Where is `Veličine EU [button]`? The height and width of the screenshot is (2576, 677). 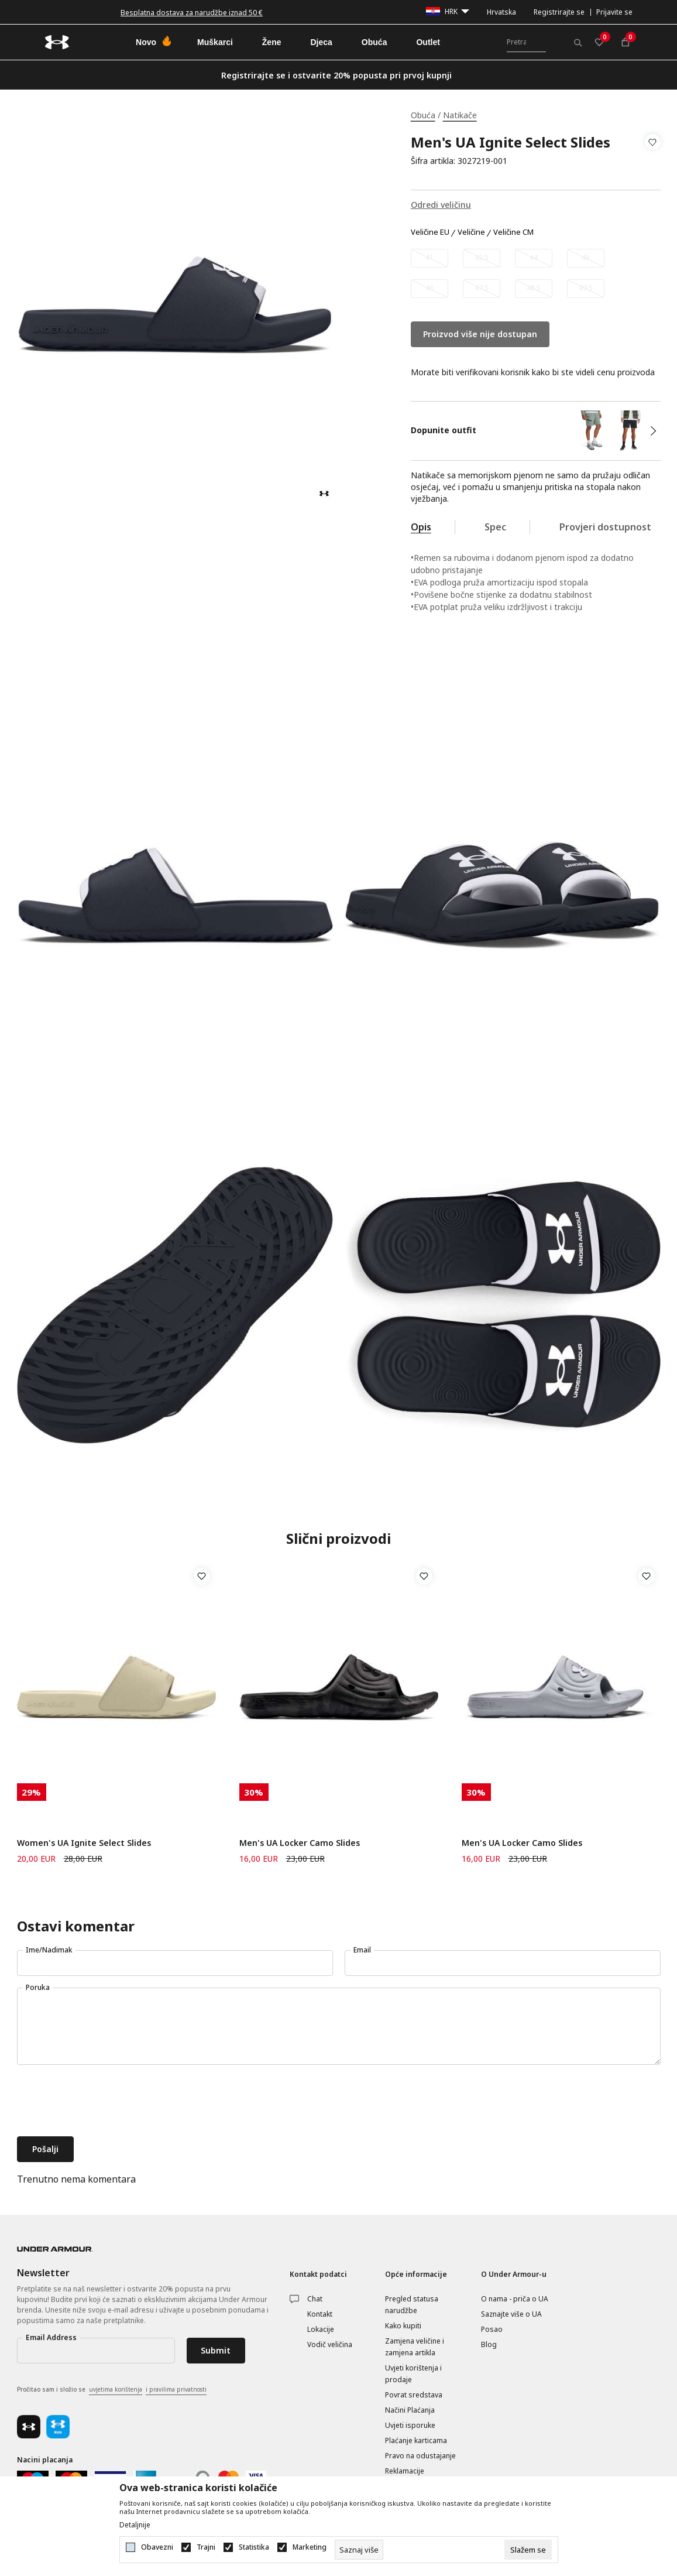 Veličine EU [button] is located at coordinates (430, 232).